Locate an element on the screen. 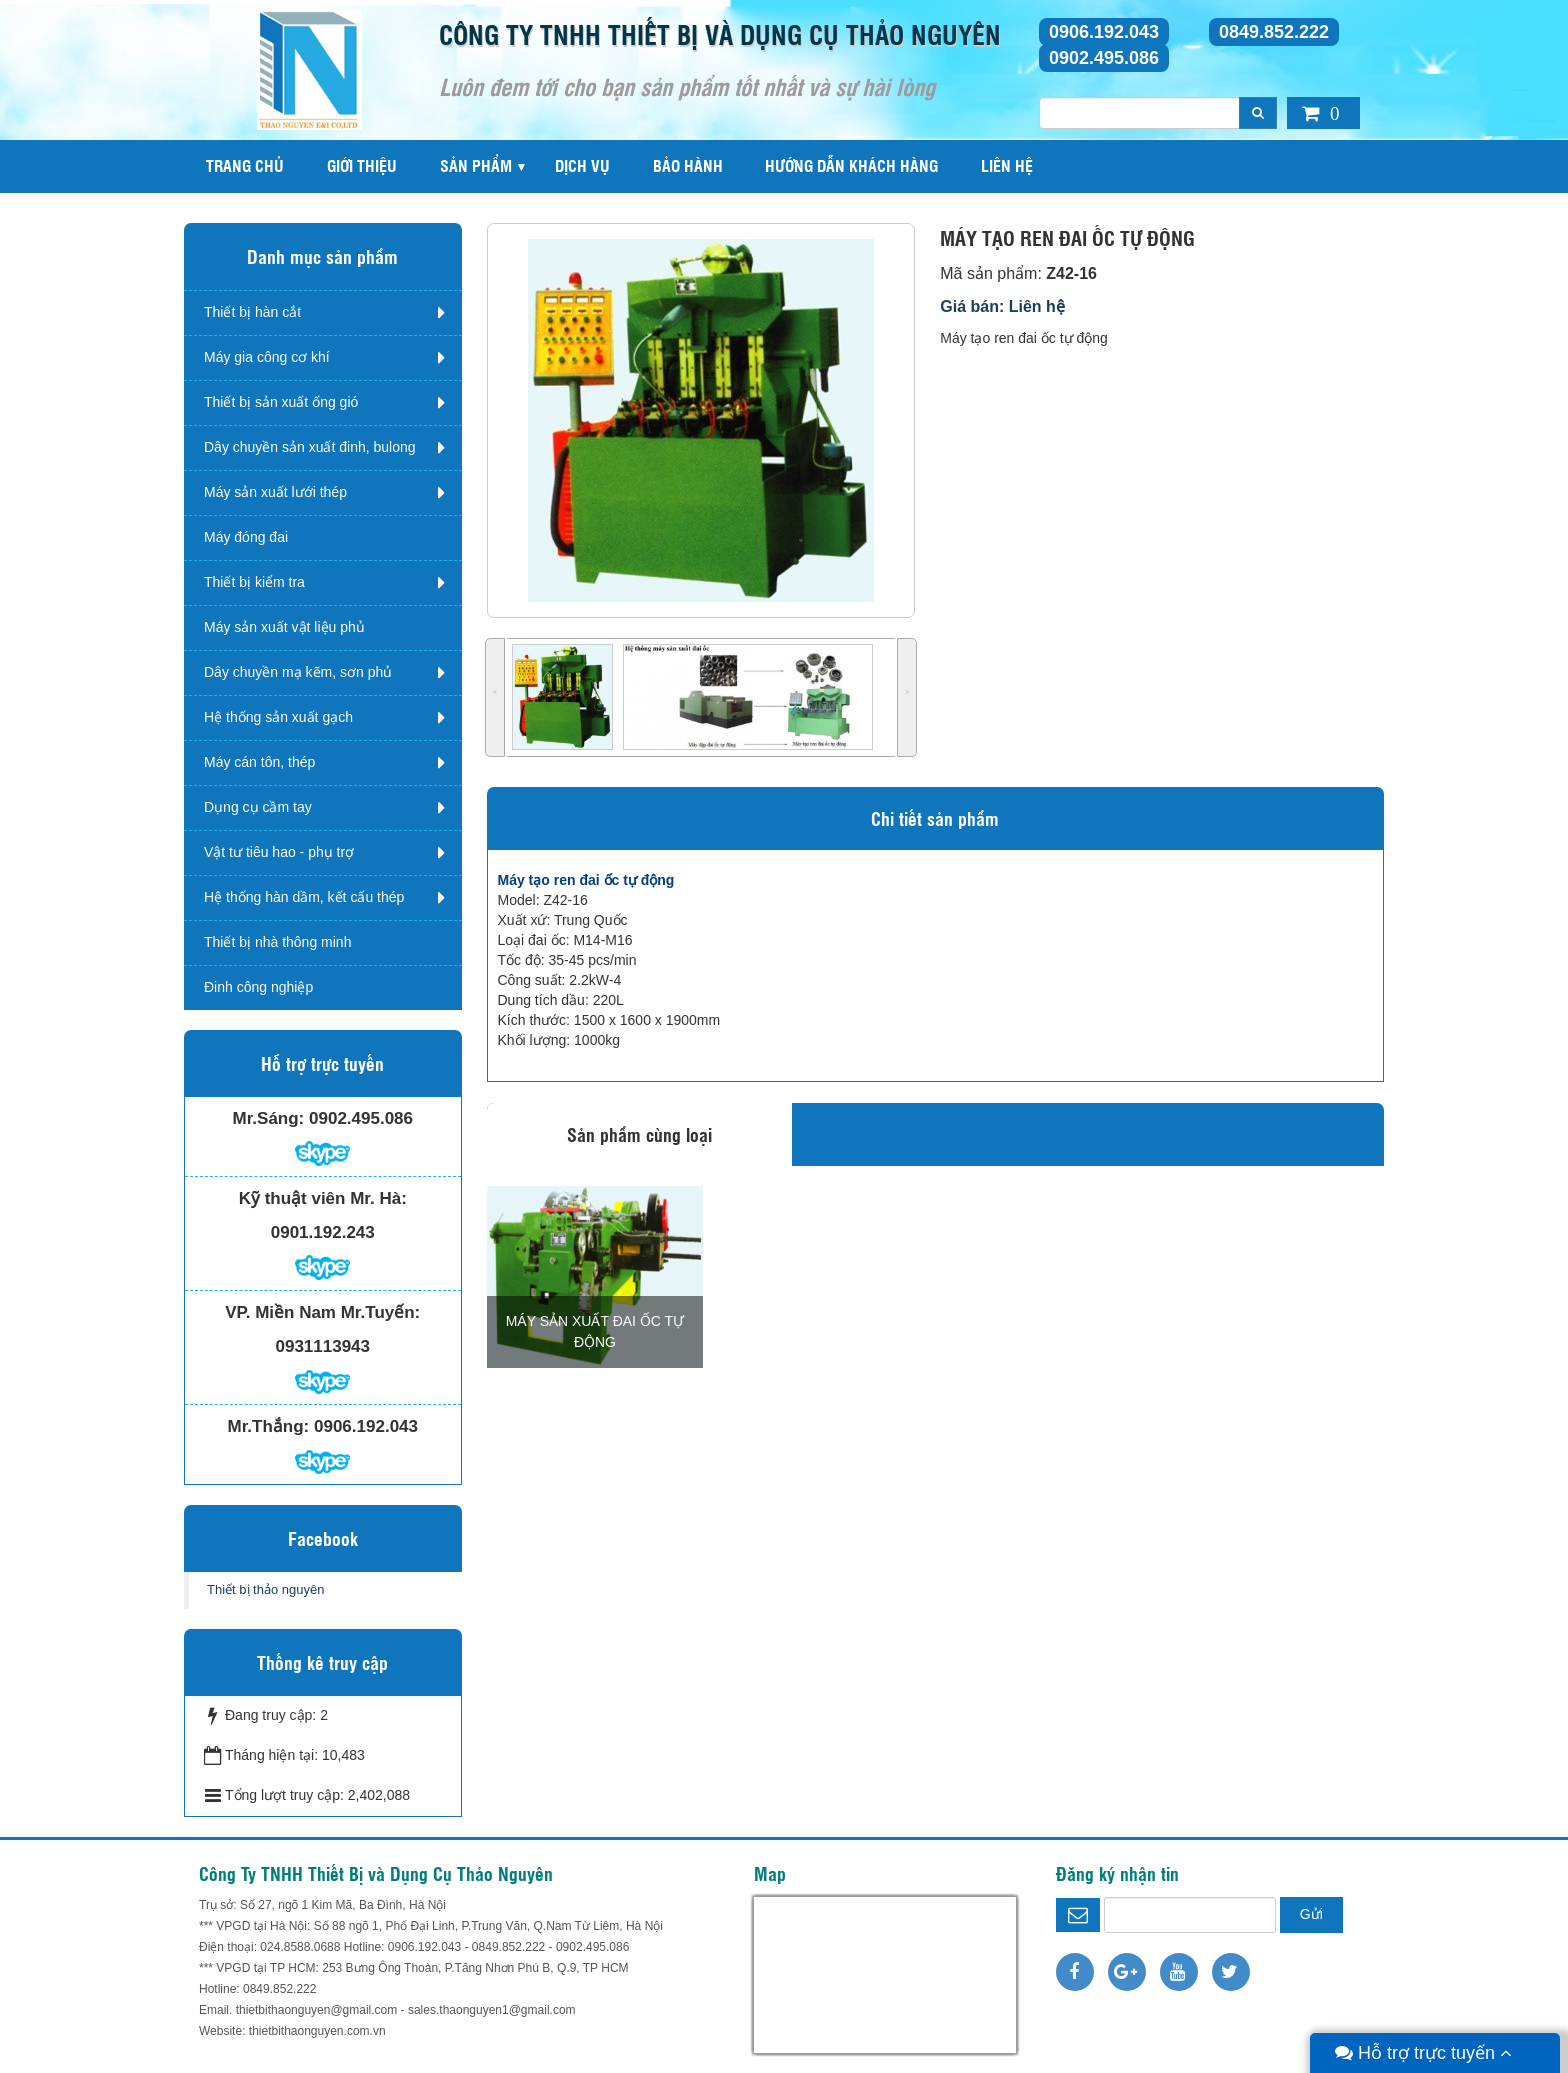 This screenshot has width=1568, height=2073. Máy đóng đai is located at coordinates (246, 537).